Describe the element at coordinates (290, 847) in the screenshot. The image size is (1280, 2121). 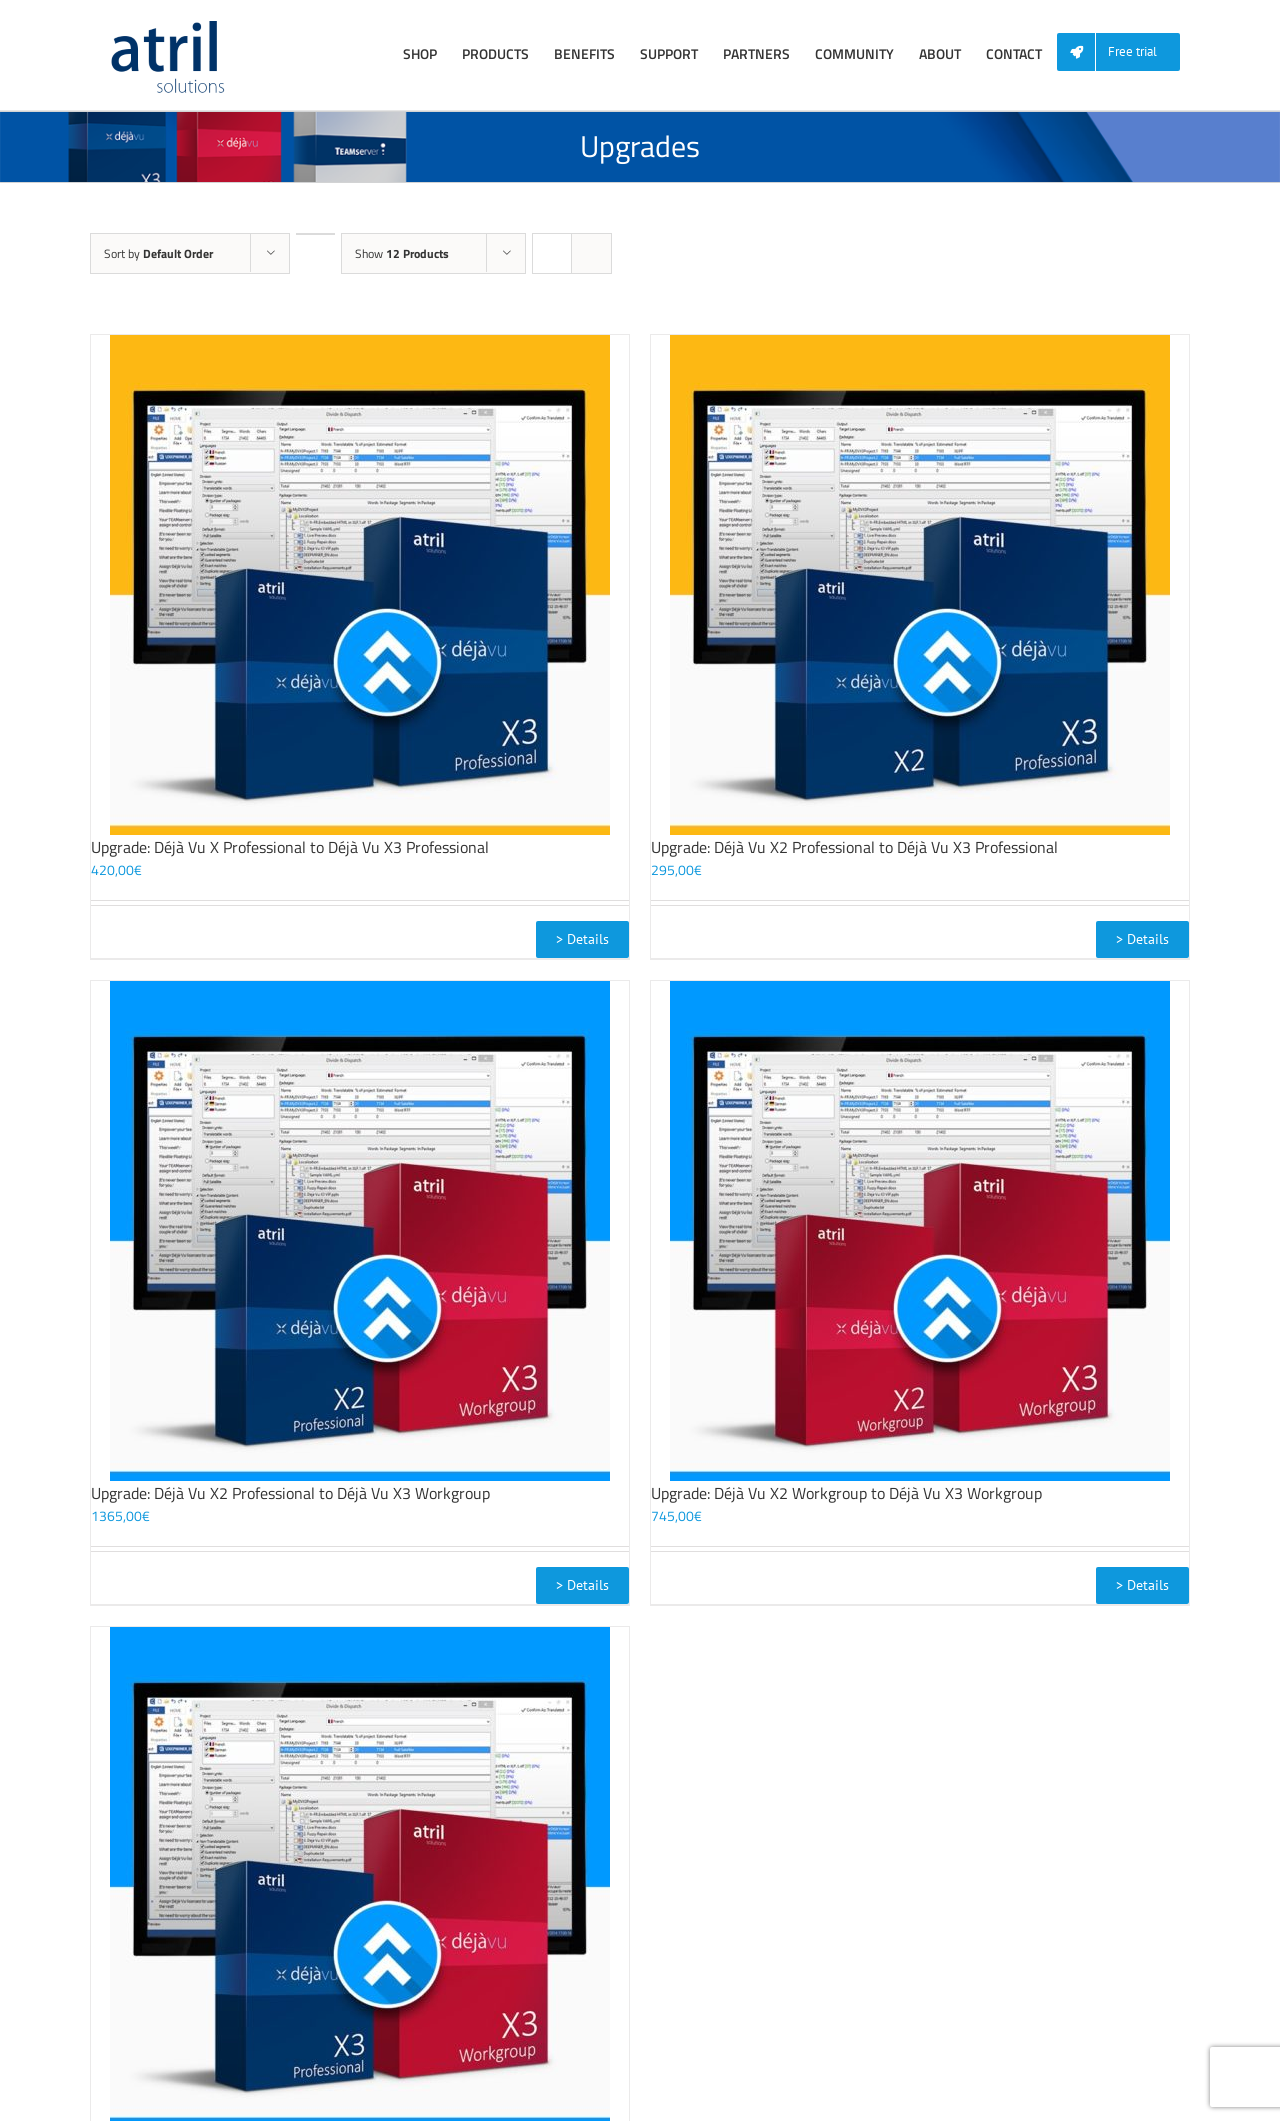
I see `Upgrade: Déjà Vu X Professional to Déjà Vu X3 Professional` at that location.